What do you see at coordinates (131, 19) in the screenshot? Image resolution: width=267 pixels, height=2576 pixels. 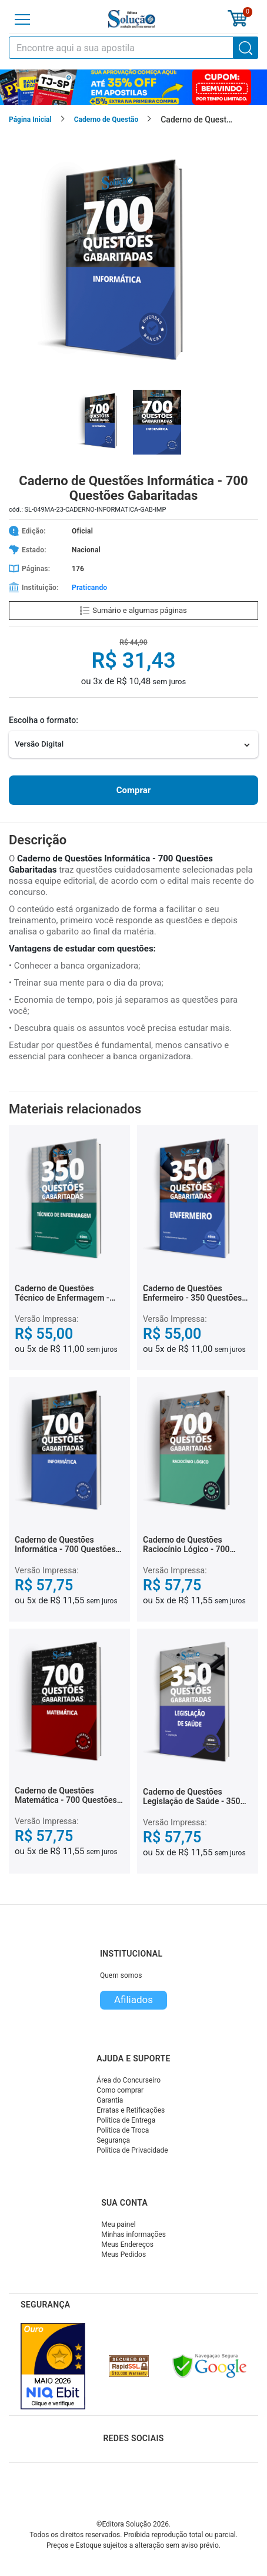 I see `[Icone Editora Solução]` at bounding box center [131, 19].